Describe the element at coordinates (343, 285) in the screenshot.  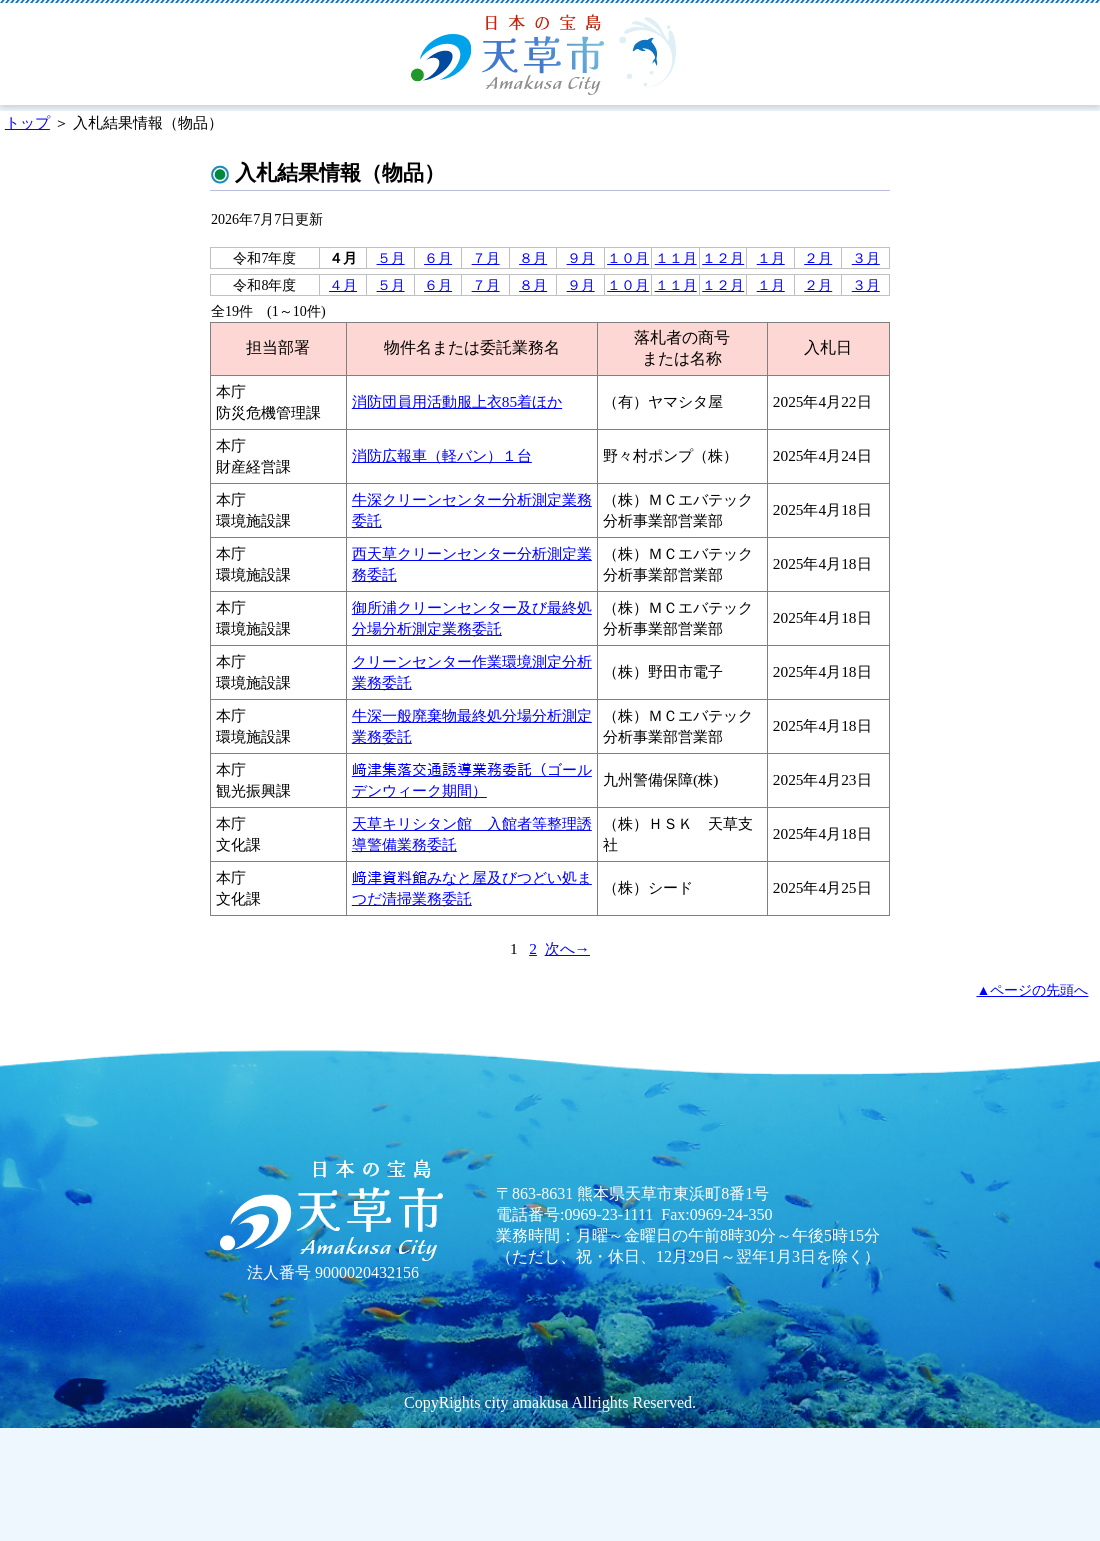
I see `４月` at that location.